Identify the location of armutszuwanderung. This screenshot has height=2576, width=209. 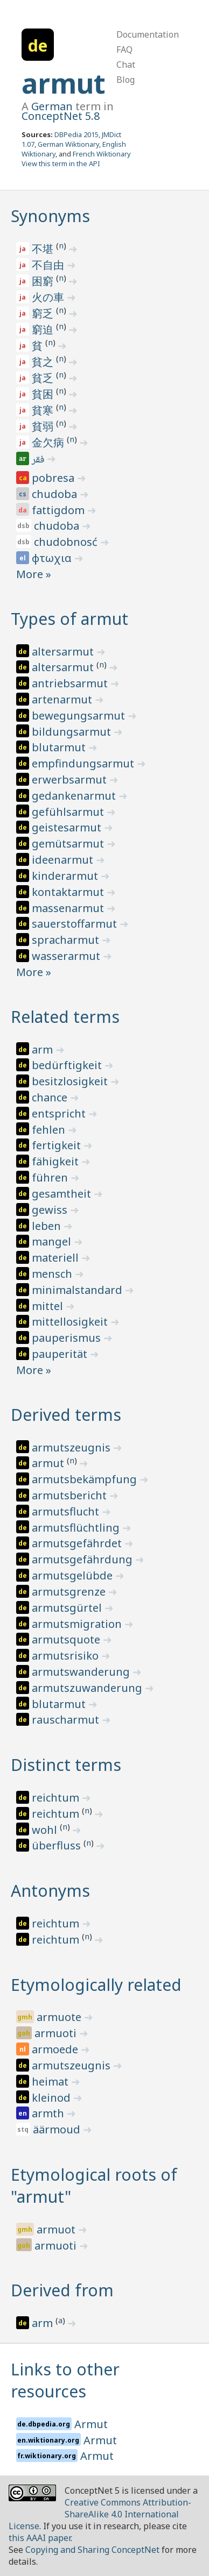
(88, 1688).